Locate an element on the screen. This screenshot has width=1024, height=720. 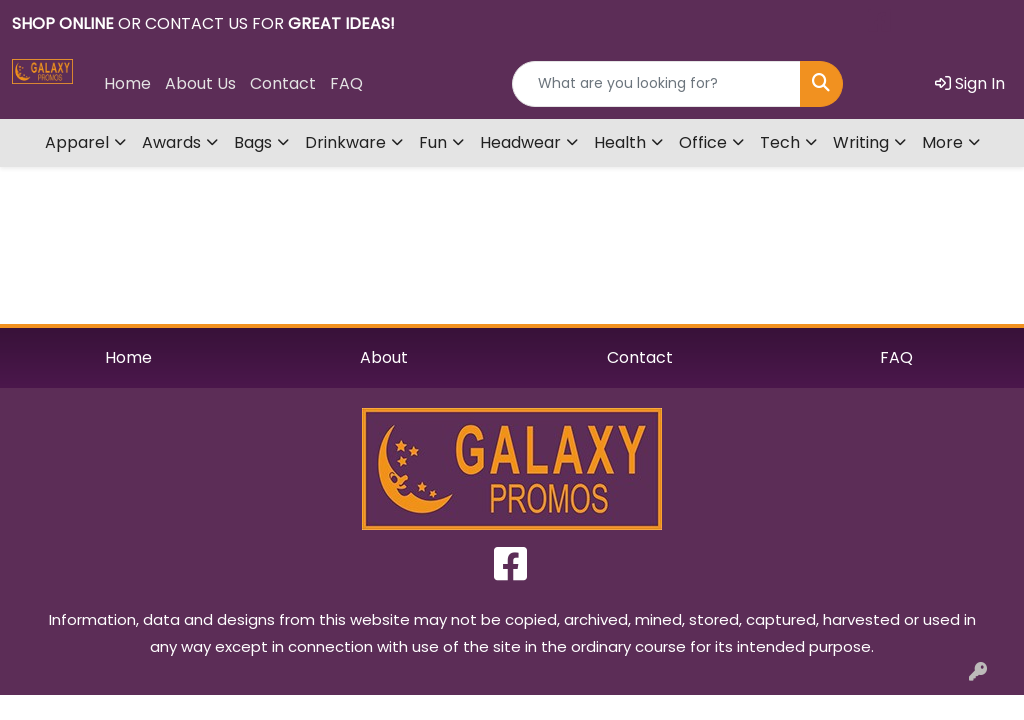
Office [button] is located at coordinates (703, 142).